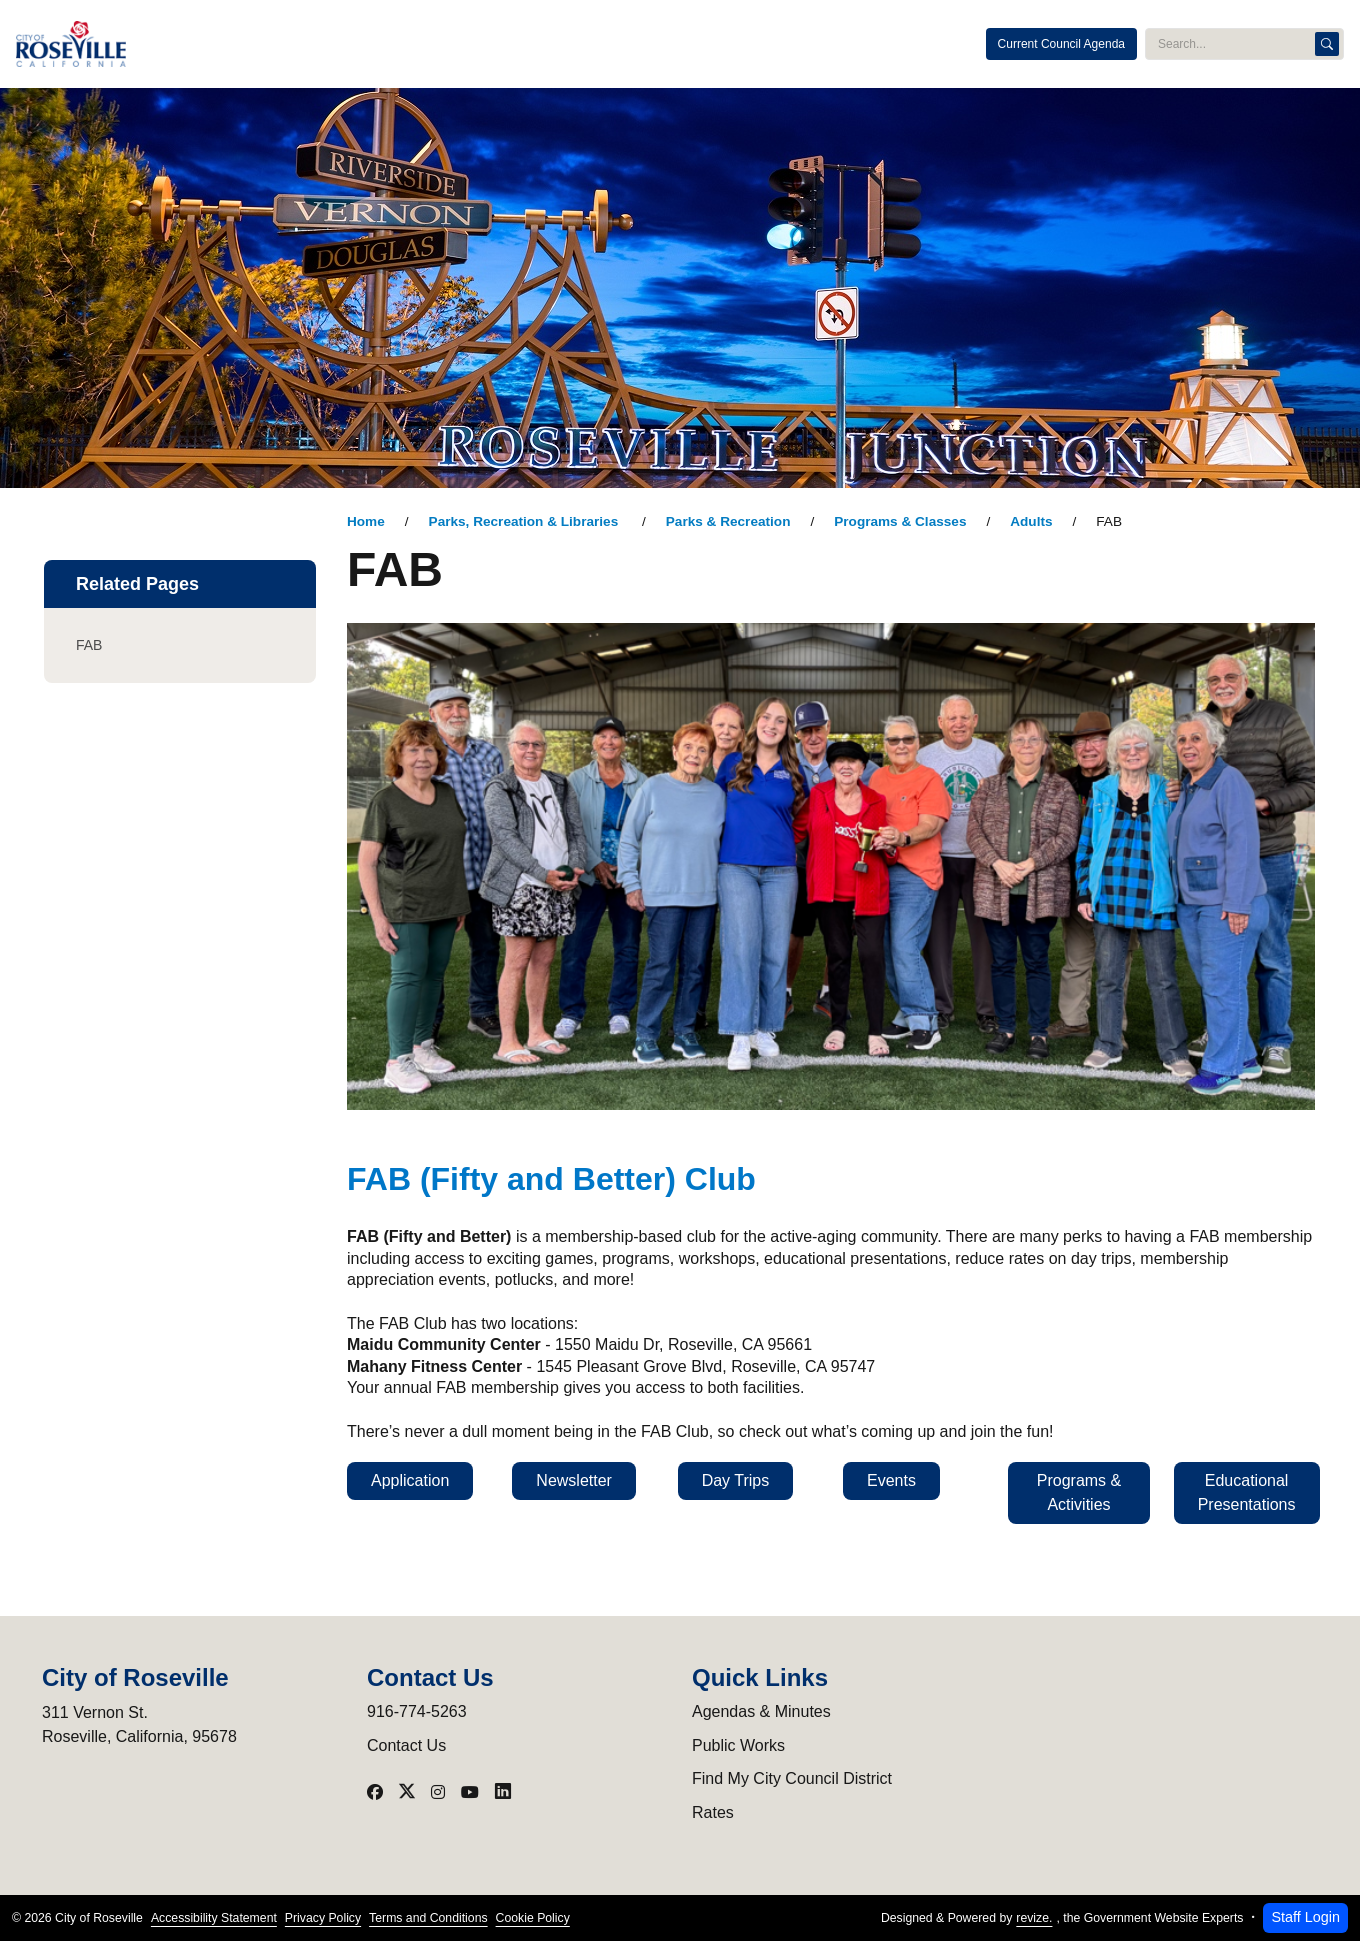 This screenshot has width=1360, height=1941. I want to click on Parks, Recreation & Libraries, so click(525, 521).